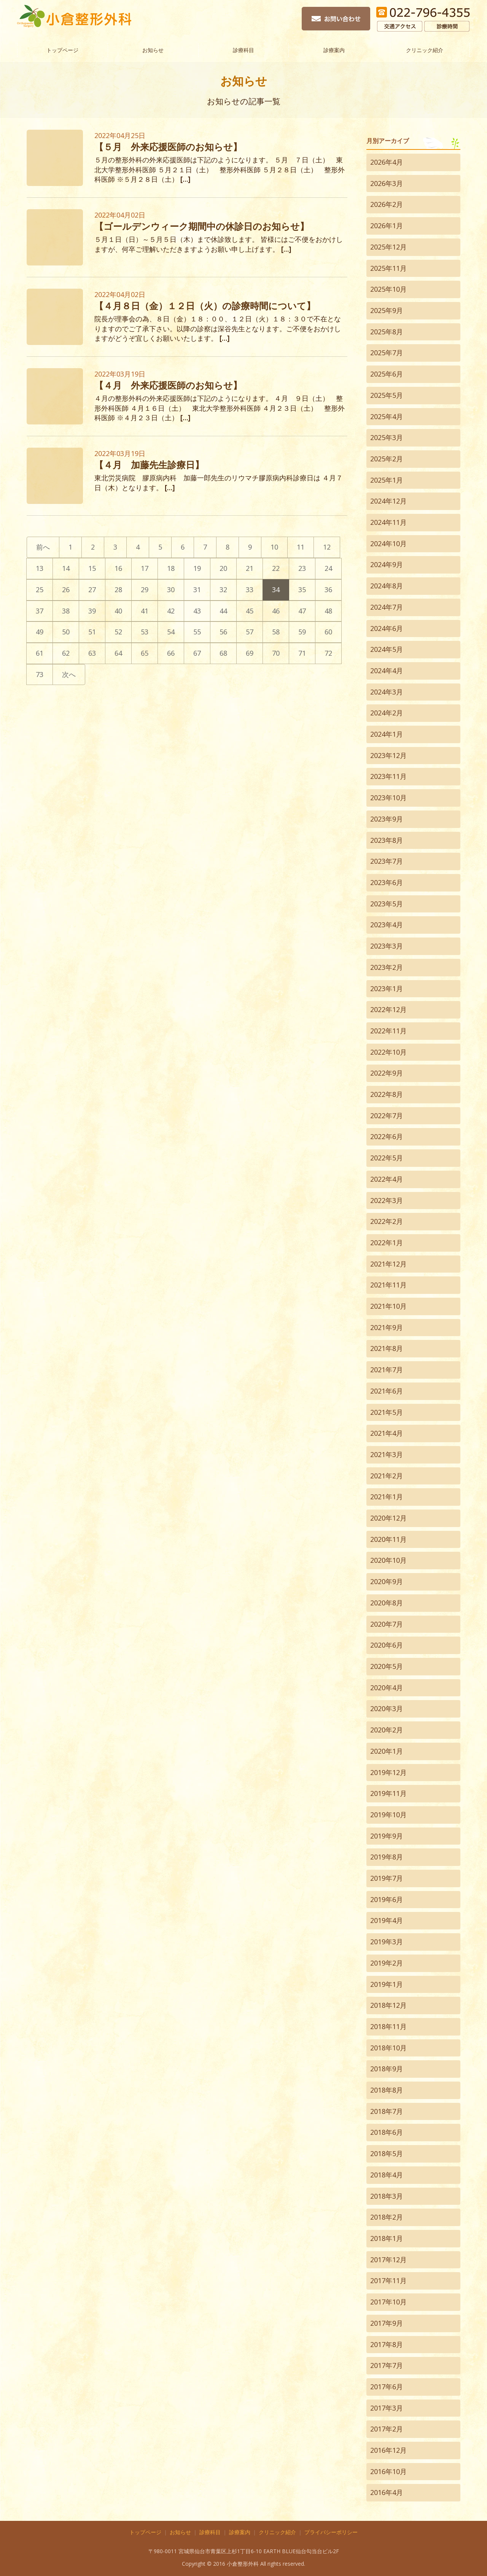  Describe the element at coordinates (388, 268) in the screenshot. I see `2025年11月` at that location.